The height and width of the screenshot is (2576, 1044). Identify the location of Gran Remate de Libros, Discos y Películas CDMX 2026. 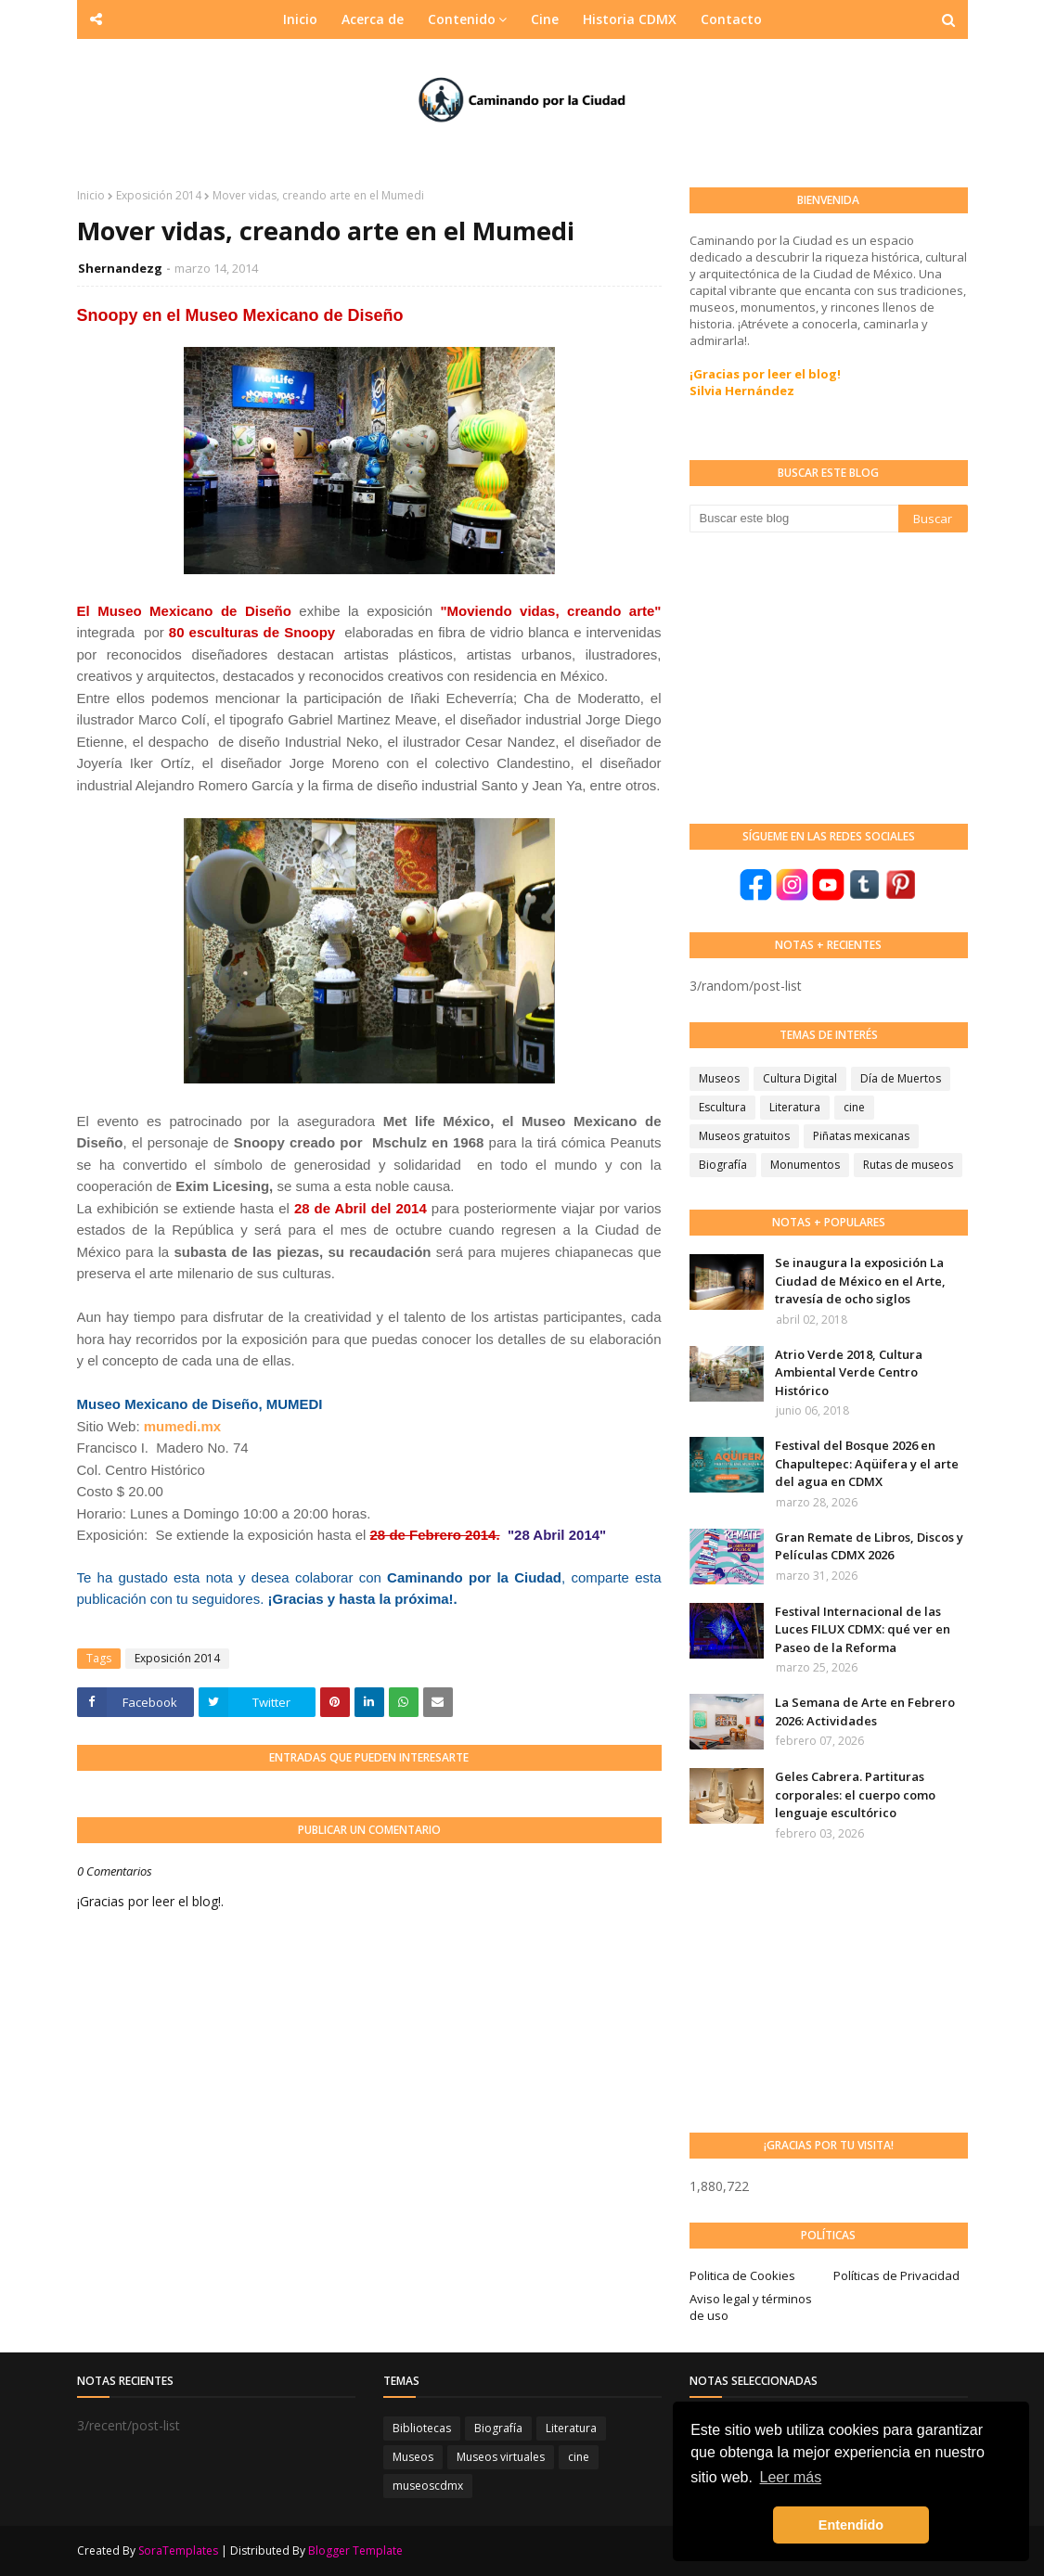
(869, 1546).